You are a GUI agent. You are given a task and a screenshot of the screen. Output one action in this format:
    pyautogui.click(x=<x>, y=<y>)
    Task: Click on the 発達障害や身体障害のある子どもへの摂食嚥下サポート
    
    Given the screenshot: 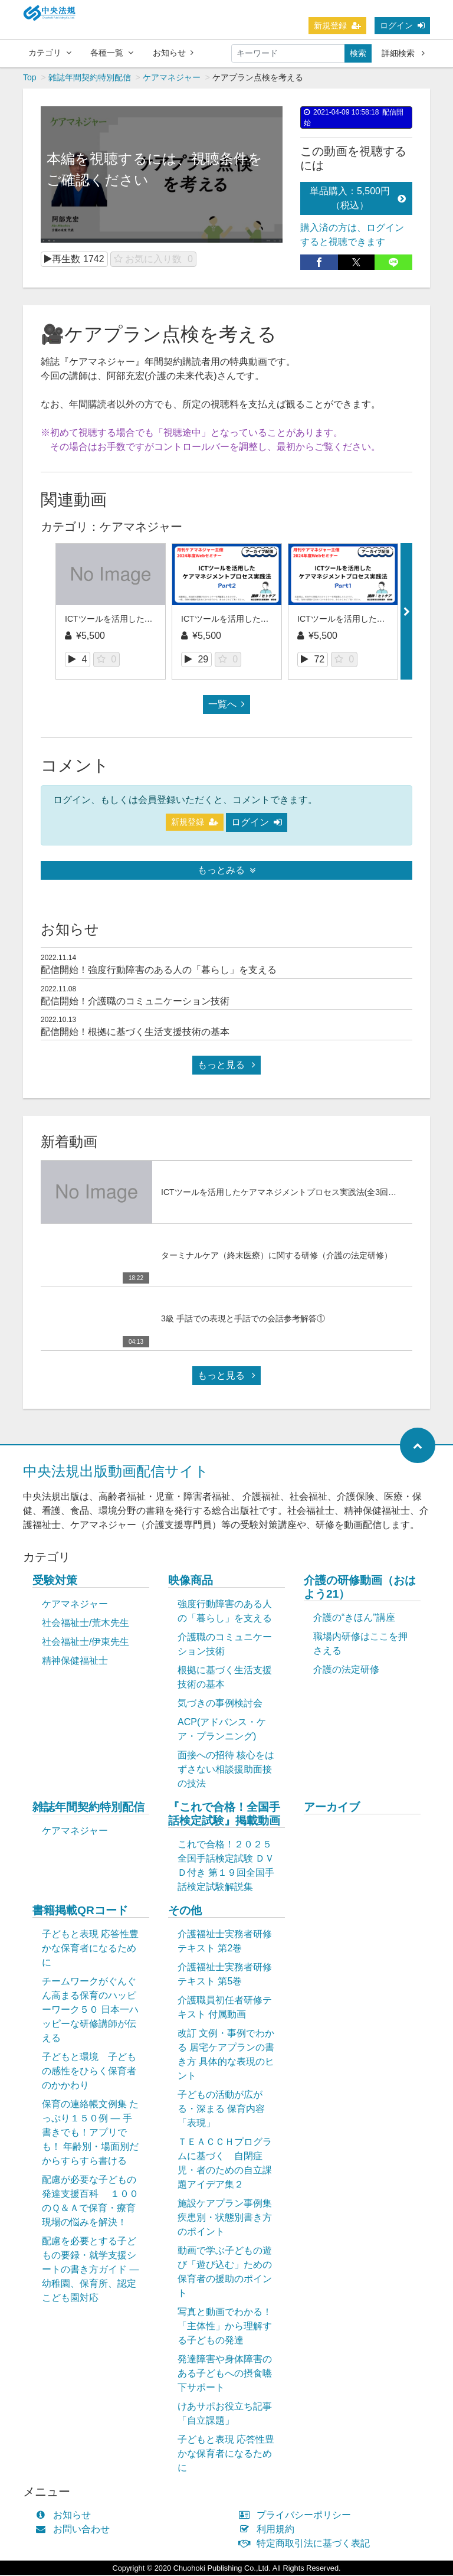 What is the action you would take?
    pyautogui.click(x=225, y=2374)
    